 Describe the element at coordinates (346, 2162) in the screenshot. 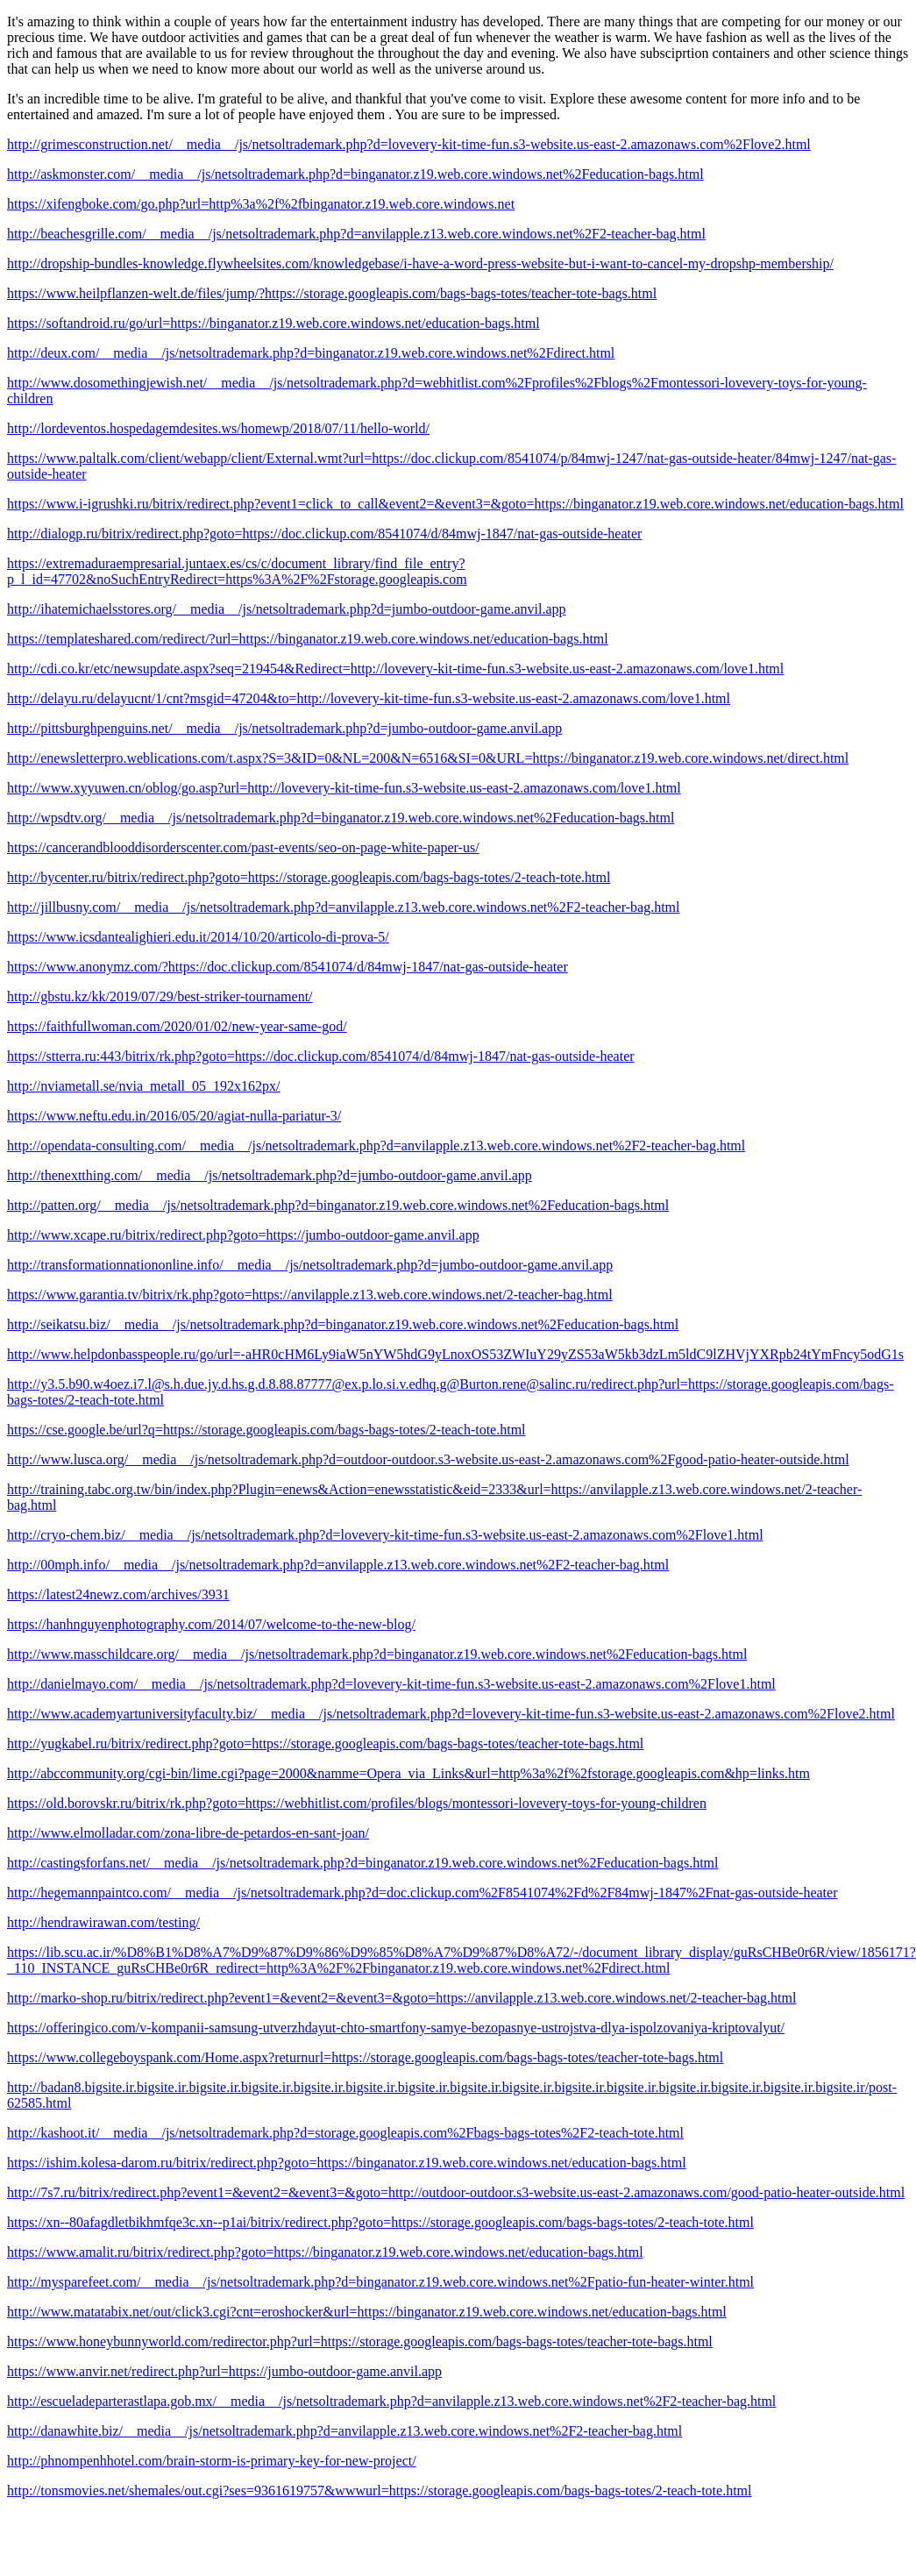

I see `https://ishim.kolesa-darom.ru/bitrix/redirect.php?goto=https://binganator.z19.web.core.windows.net/education-bags.html` at that location.